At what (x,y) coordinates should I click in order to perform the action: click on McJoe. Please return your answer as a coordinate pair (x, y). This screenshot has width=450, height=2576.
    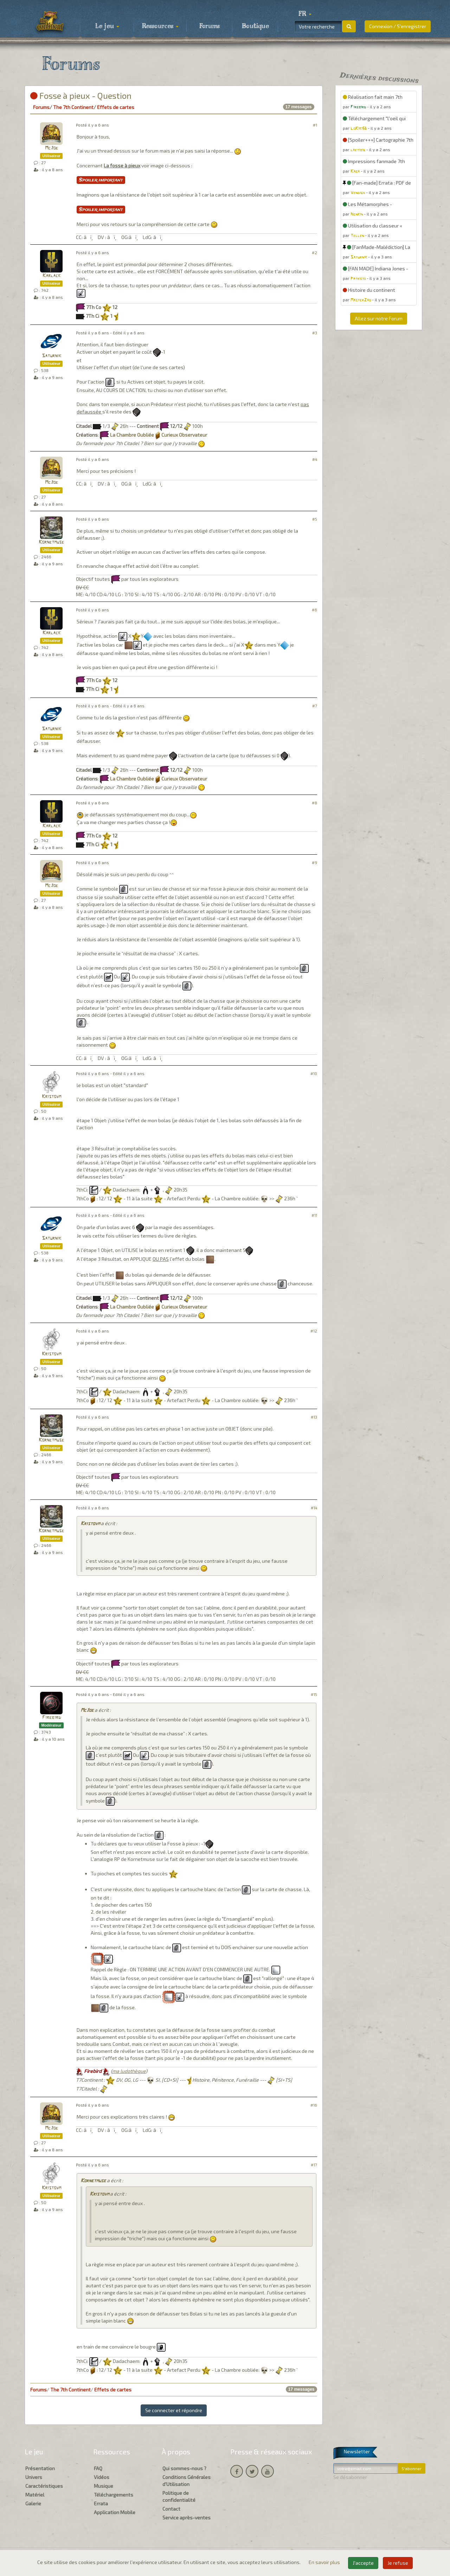
    Looking at the image, I should click on (51, 148).